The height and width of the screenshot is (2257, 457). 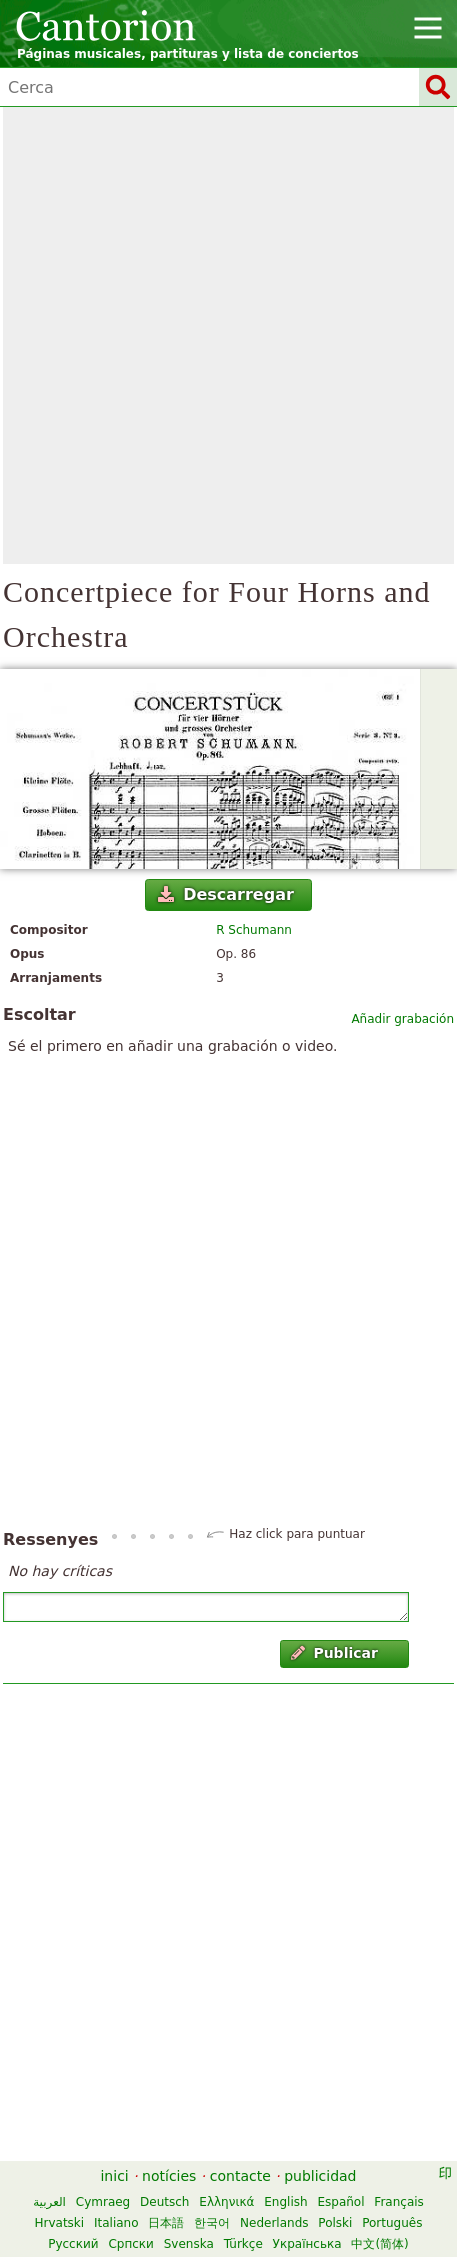 I want to click on 中文(简体), so click(x=379, y=2244).